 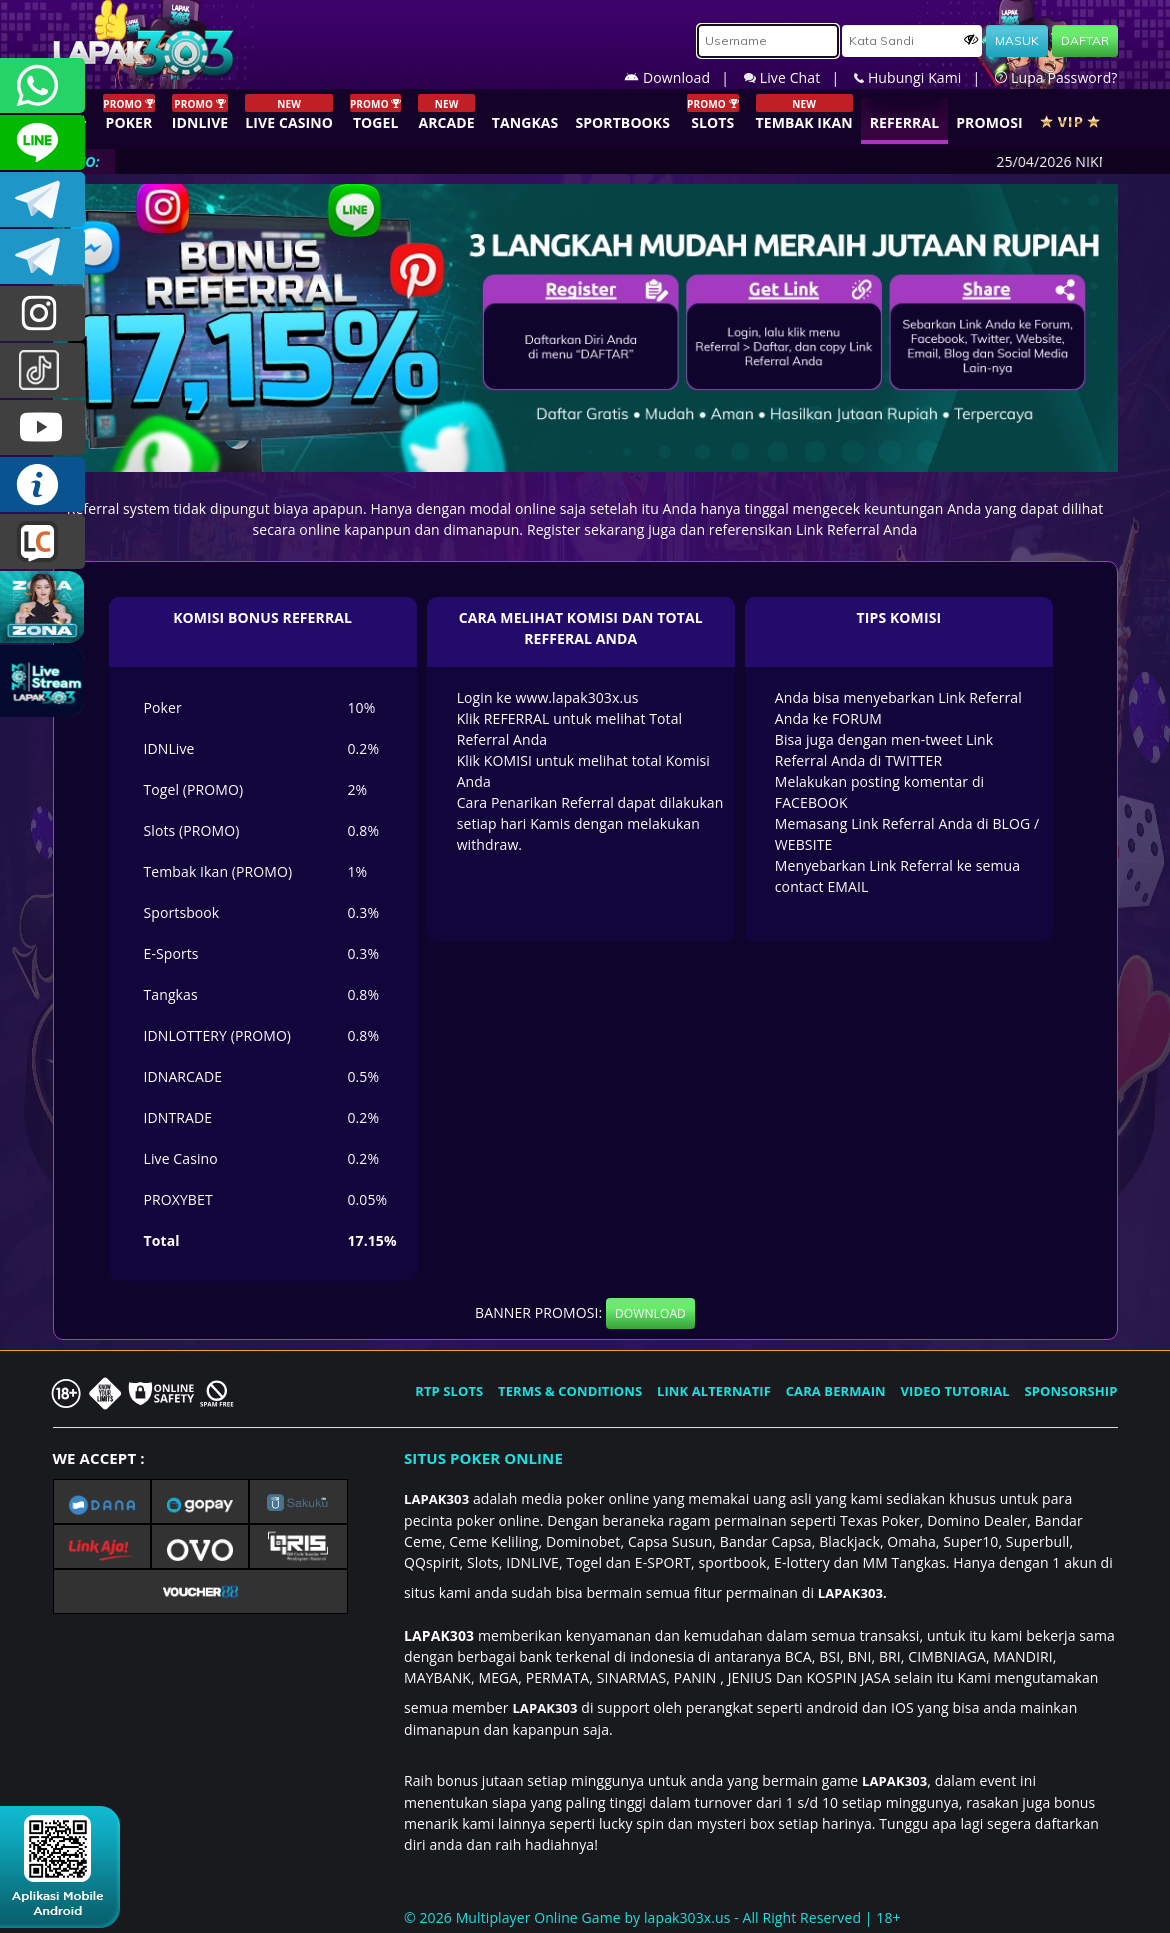 I want to click on CARA BERMAIN, so click(x=836, y=1391).